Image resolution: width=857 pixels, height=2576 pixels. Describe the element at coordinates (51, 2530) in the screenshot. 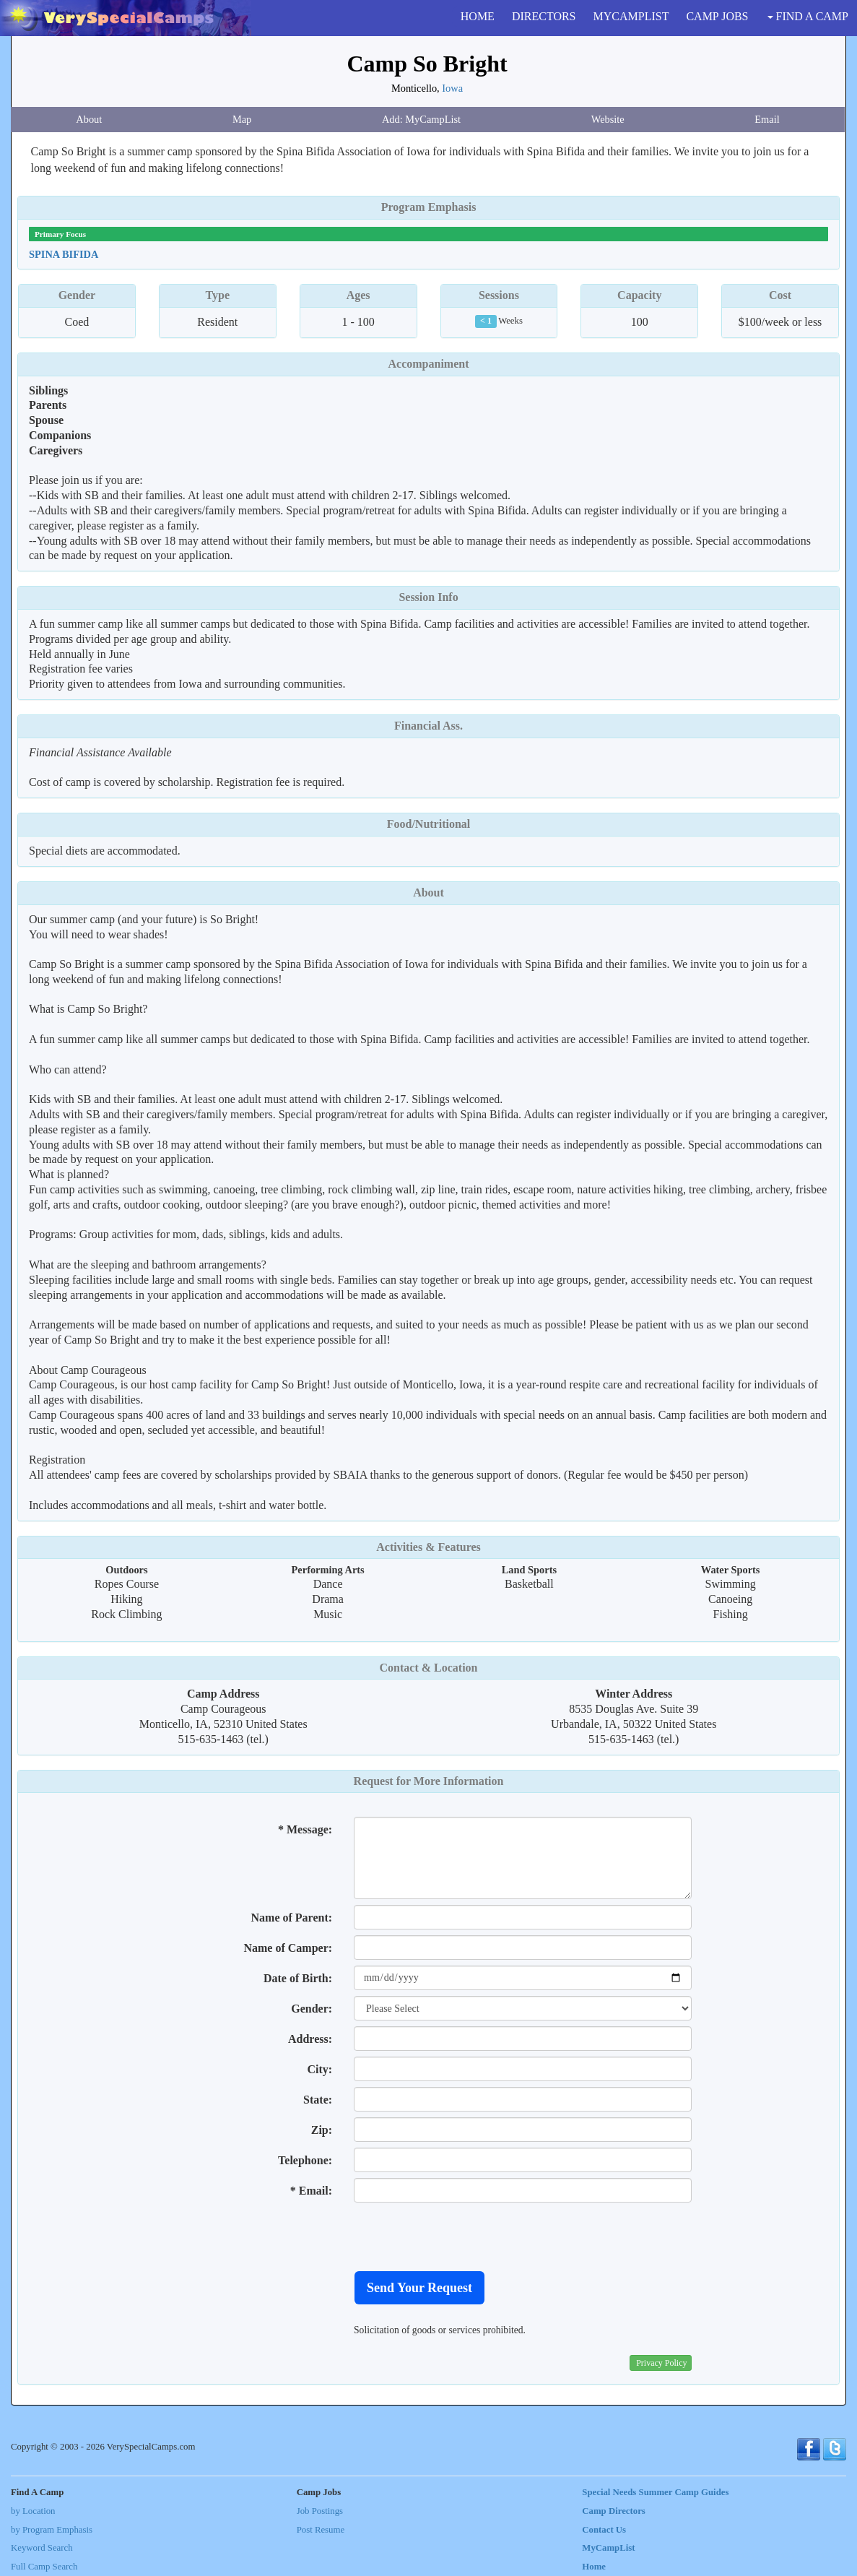

I see `by Program Emphasis` at that location.